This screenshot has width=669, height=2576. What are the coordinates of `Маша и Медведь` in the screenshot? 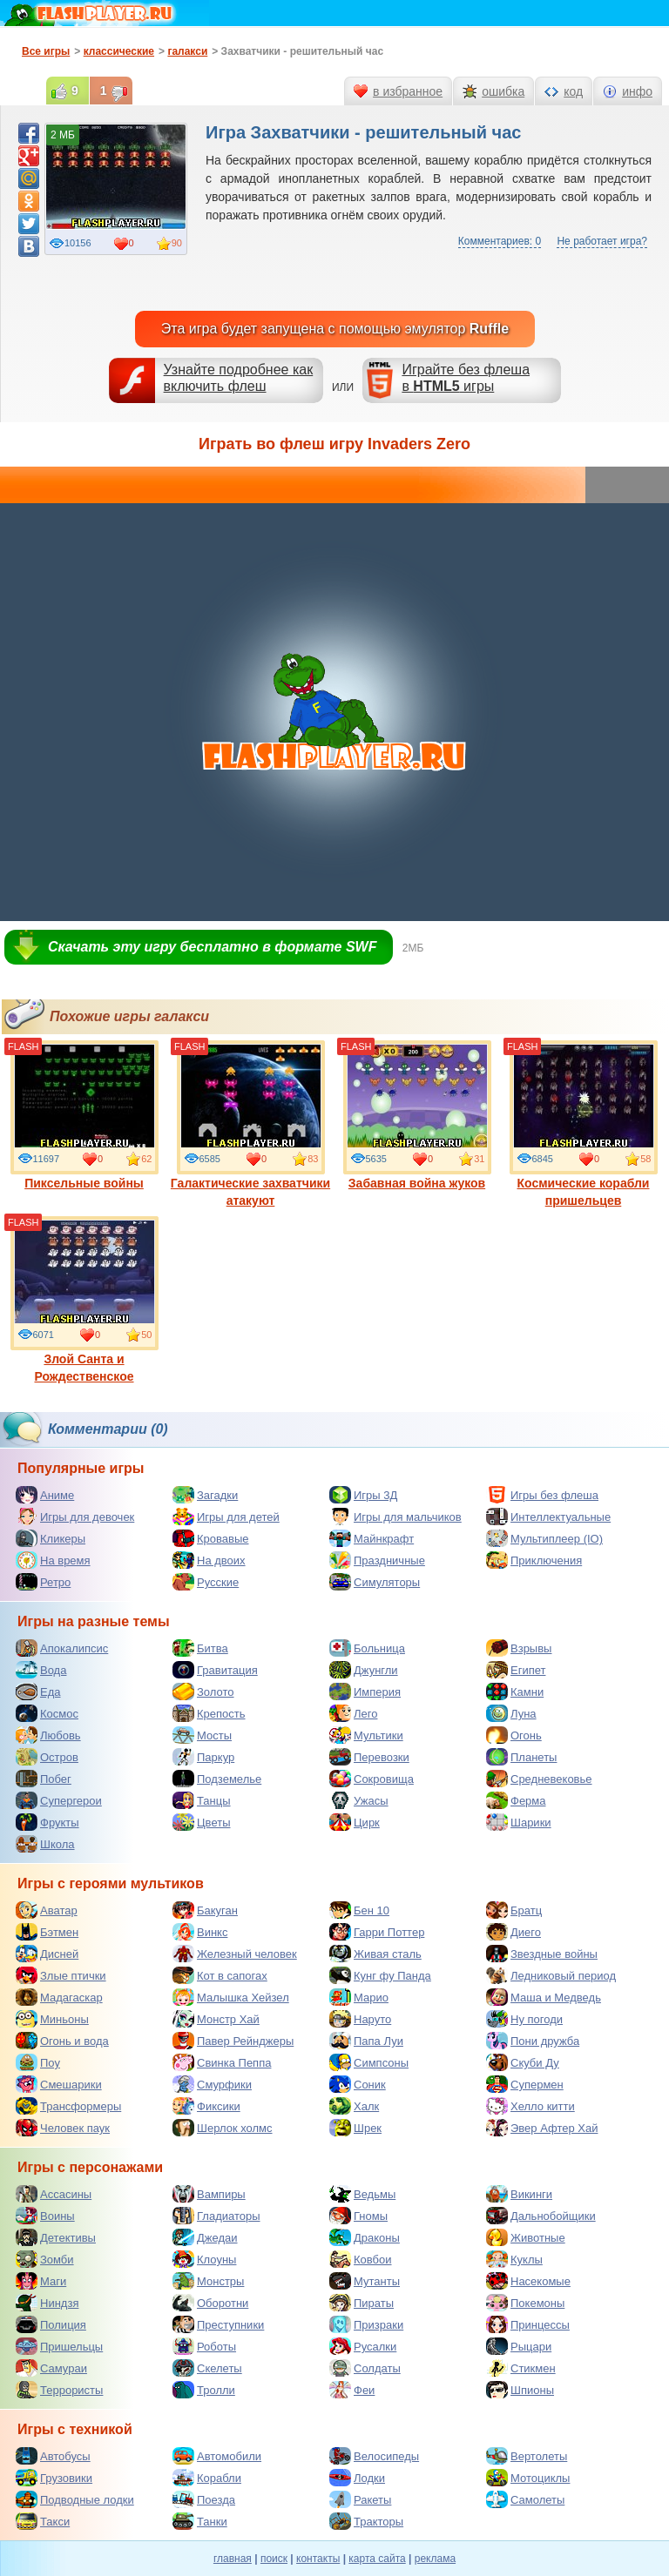 It's located at (543, 1997).